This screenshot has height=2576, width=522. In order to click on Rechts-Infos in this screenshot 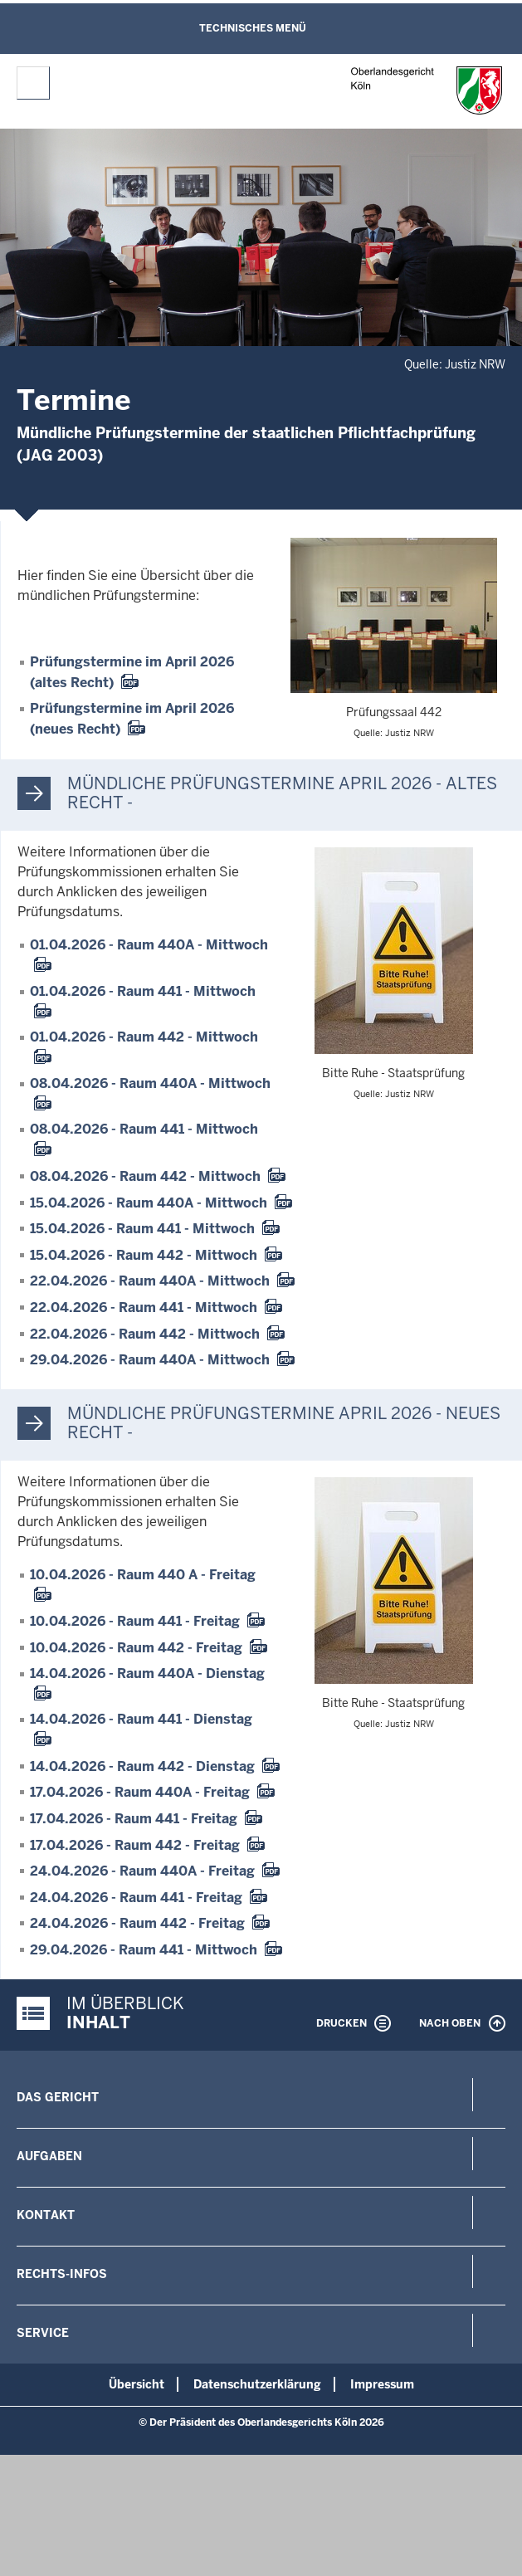, I will do `click(62, 2273)`.